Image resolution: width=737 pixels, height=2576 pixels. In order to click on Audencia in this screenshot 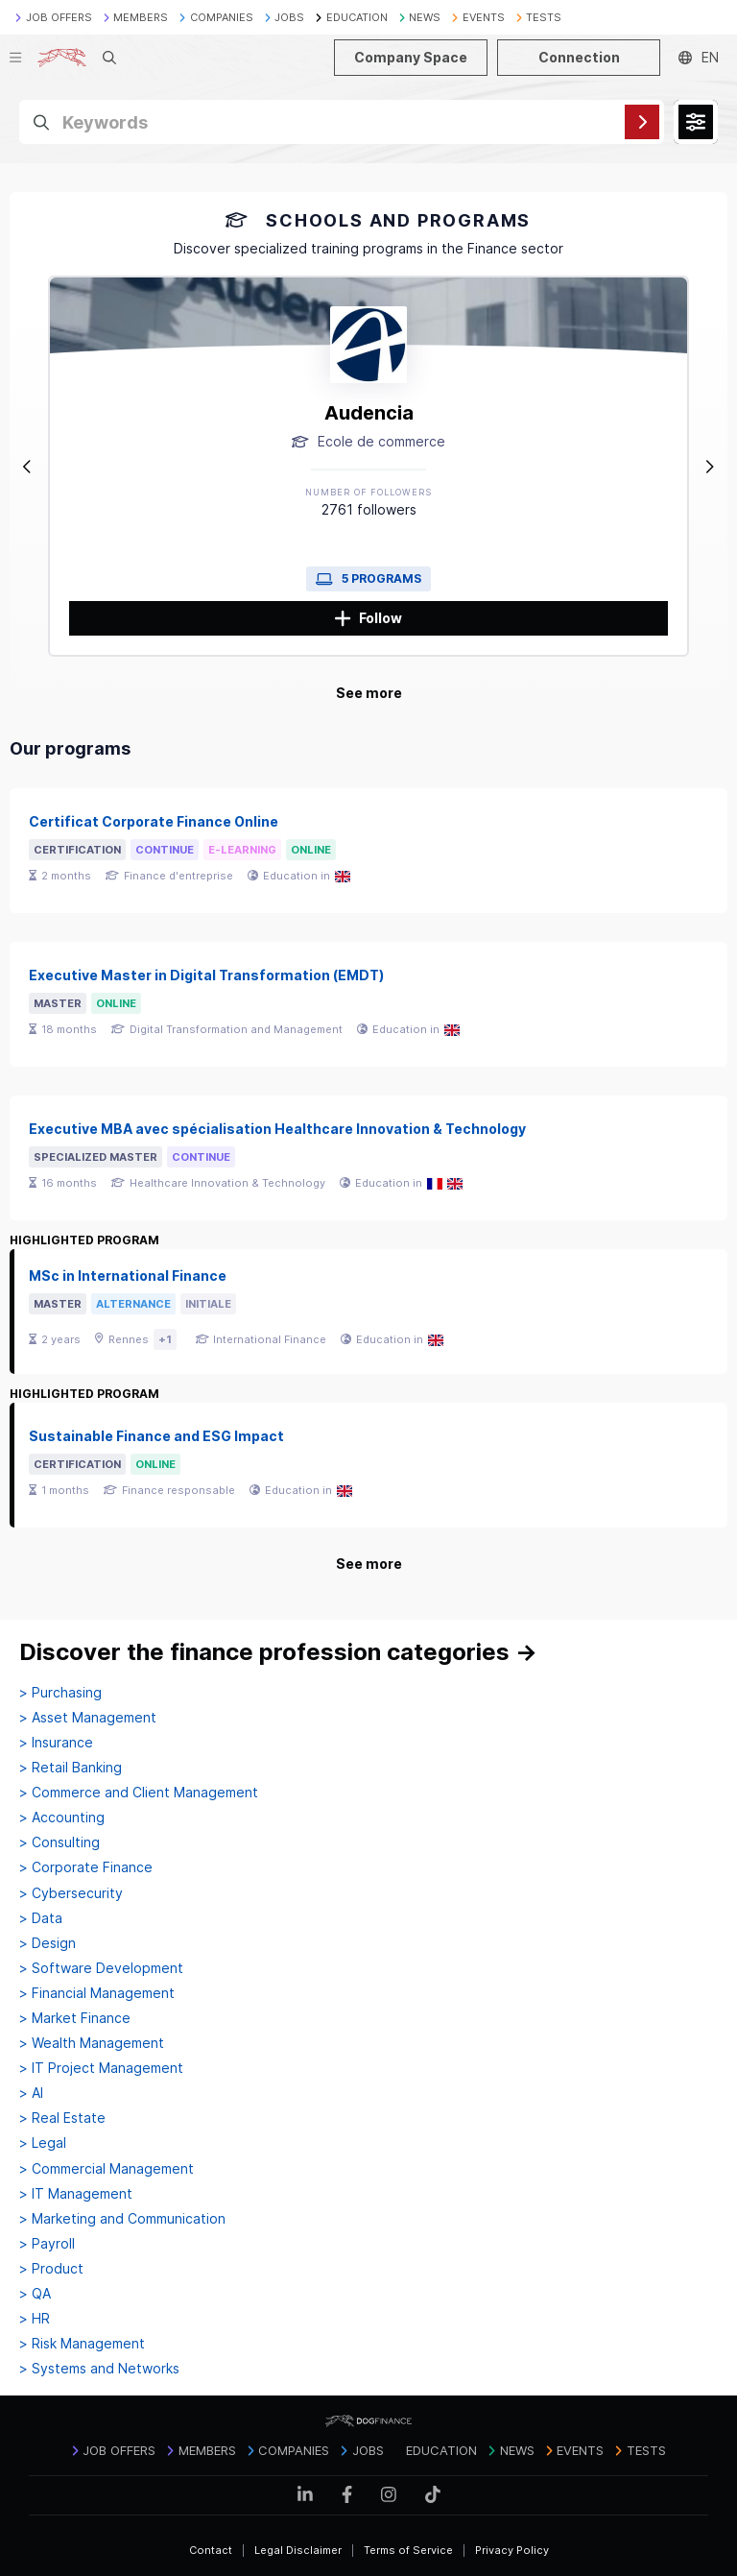, I will do `click(369, 412)`.